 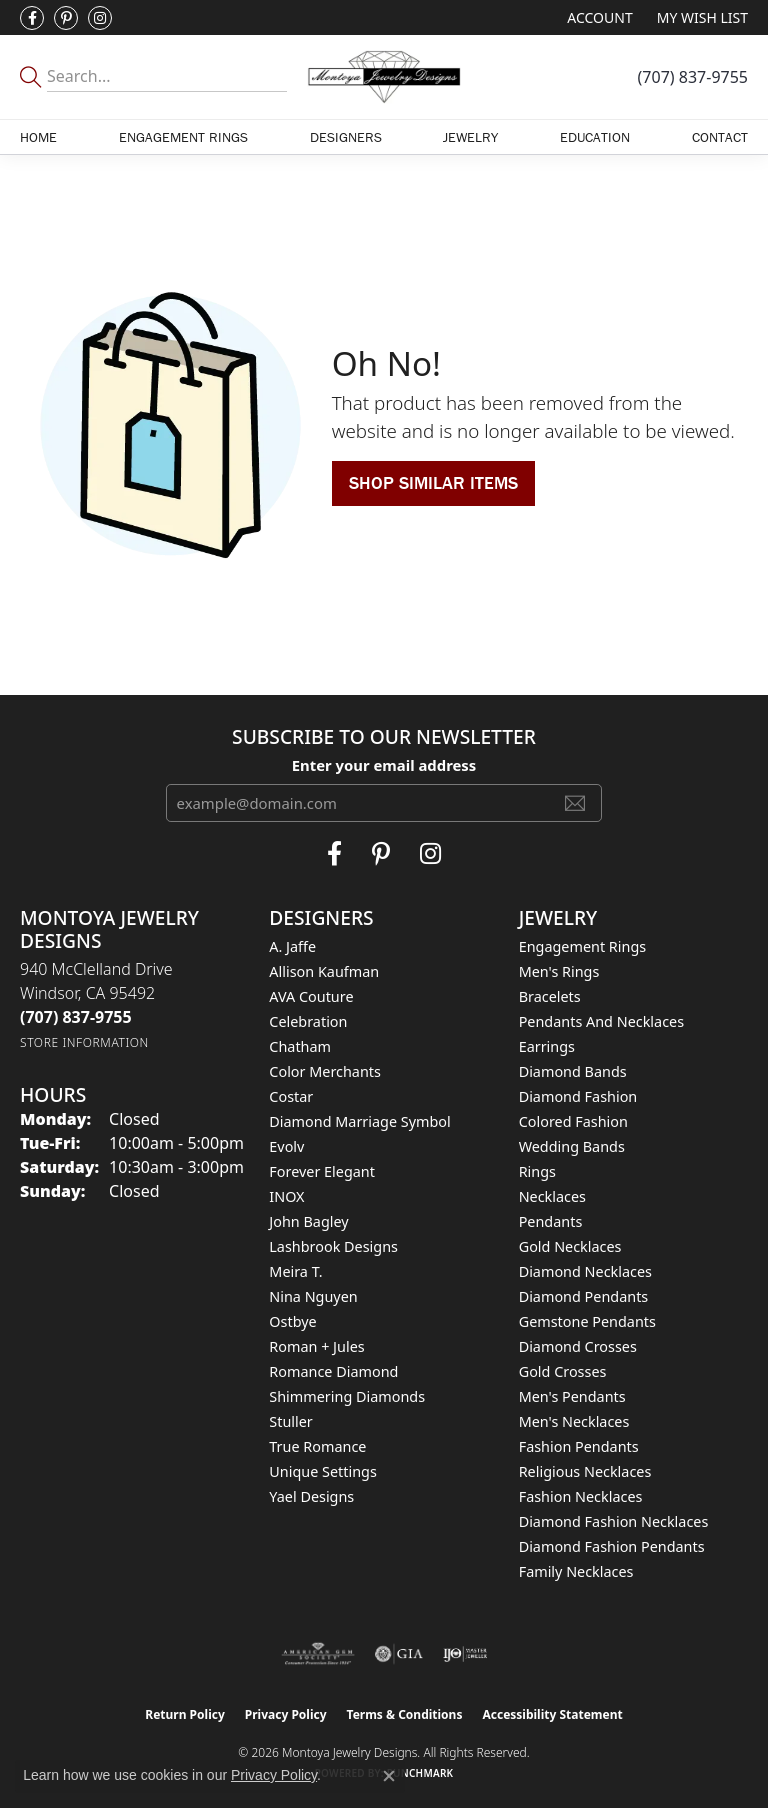 What do you see at coordinates (552, 1196) in the screenshot?
I see `Necklaces [menuitem]` at bounding box center [552, 1196].